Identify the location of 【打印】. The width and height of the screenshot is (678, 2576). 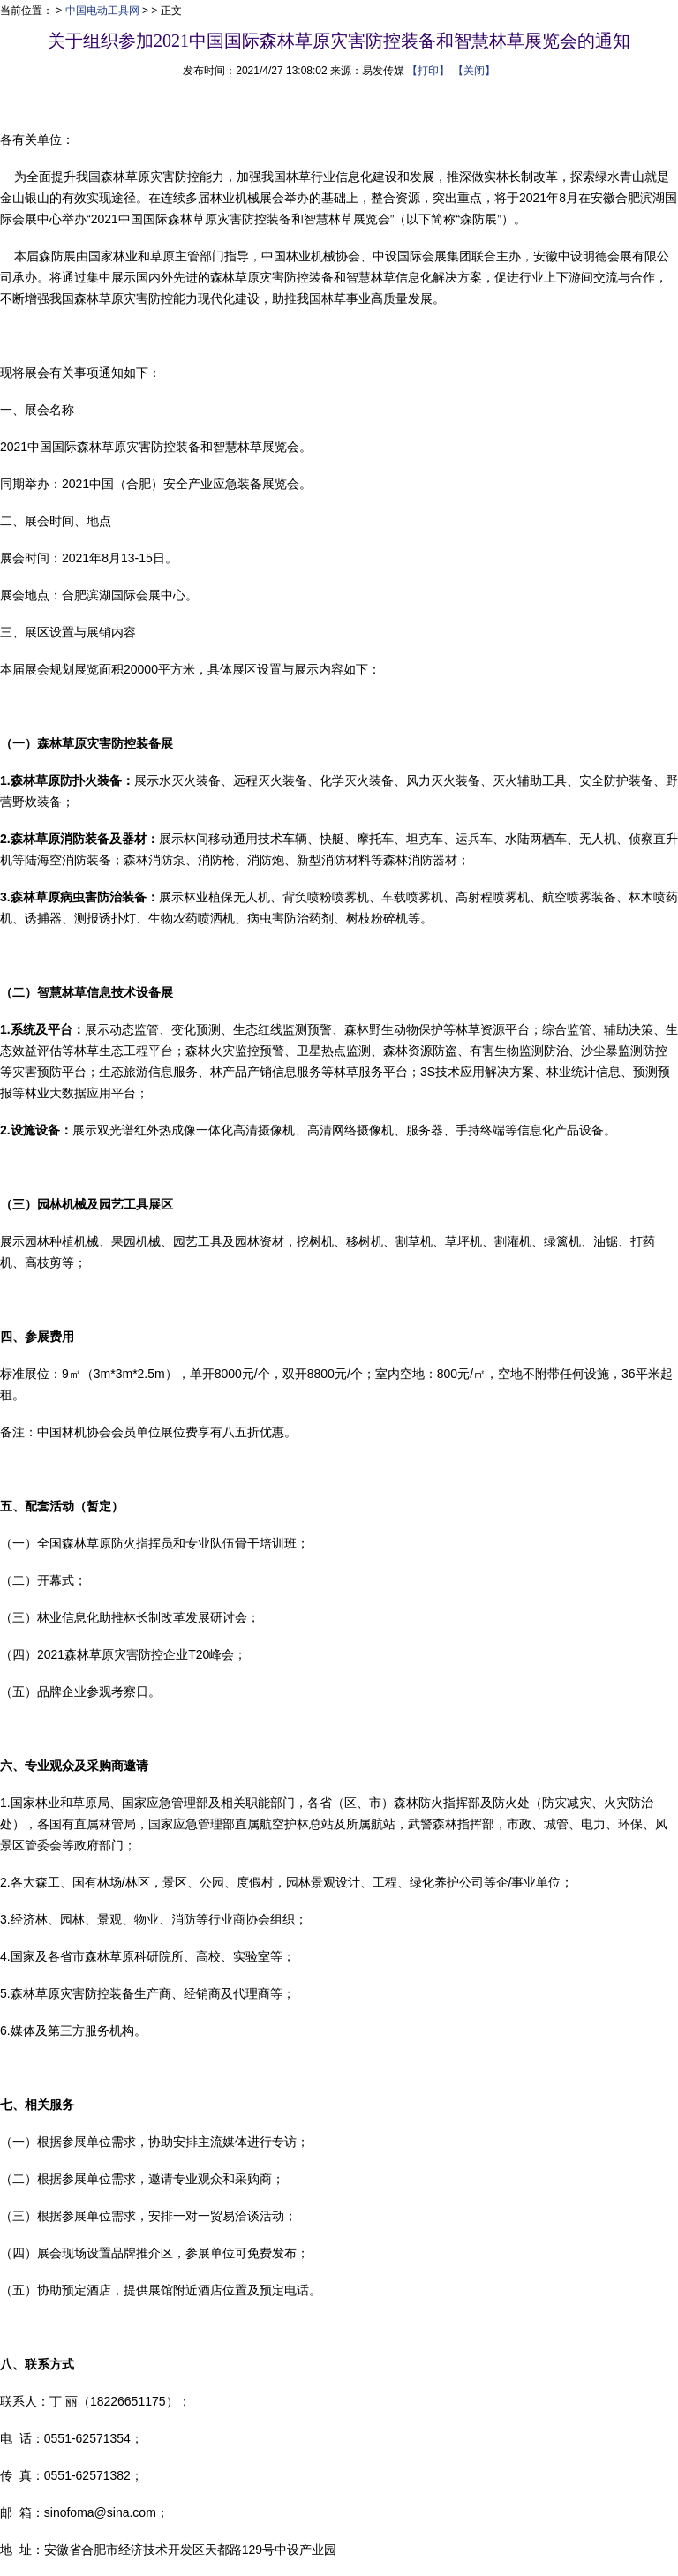
(428, 70).